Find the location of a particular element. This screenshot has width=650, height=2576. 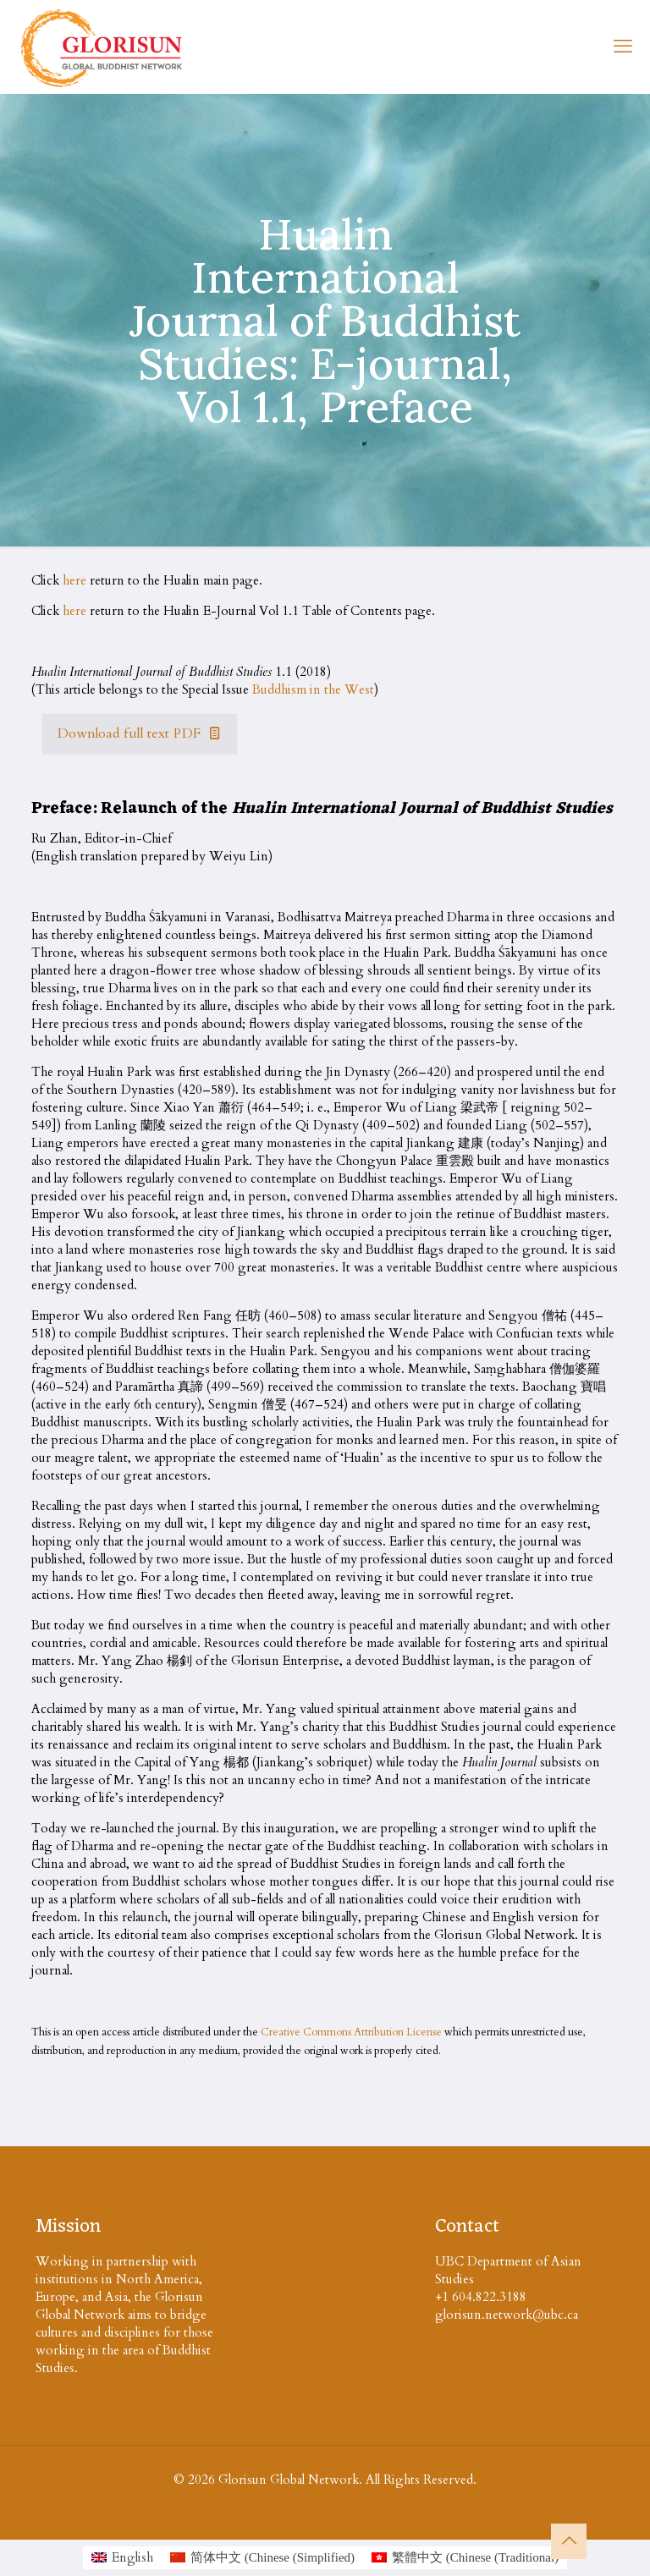

Buddhism in the West is located at coordinates (313, 689).